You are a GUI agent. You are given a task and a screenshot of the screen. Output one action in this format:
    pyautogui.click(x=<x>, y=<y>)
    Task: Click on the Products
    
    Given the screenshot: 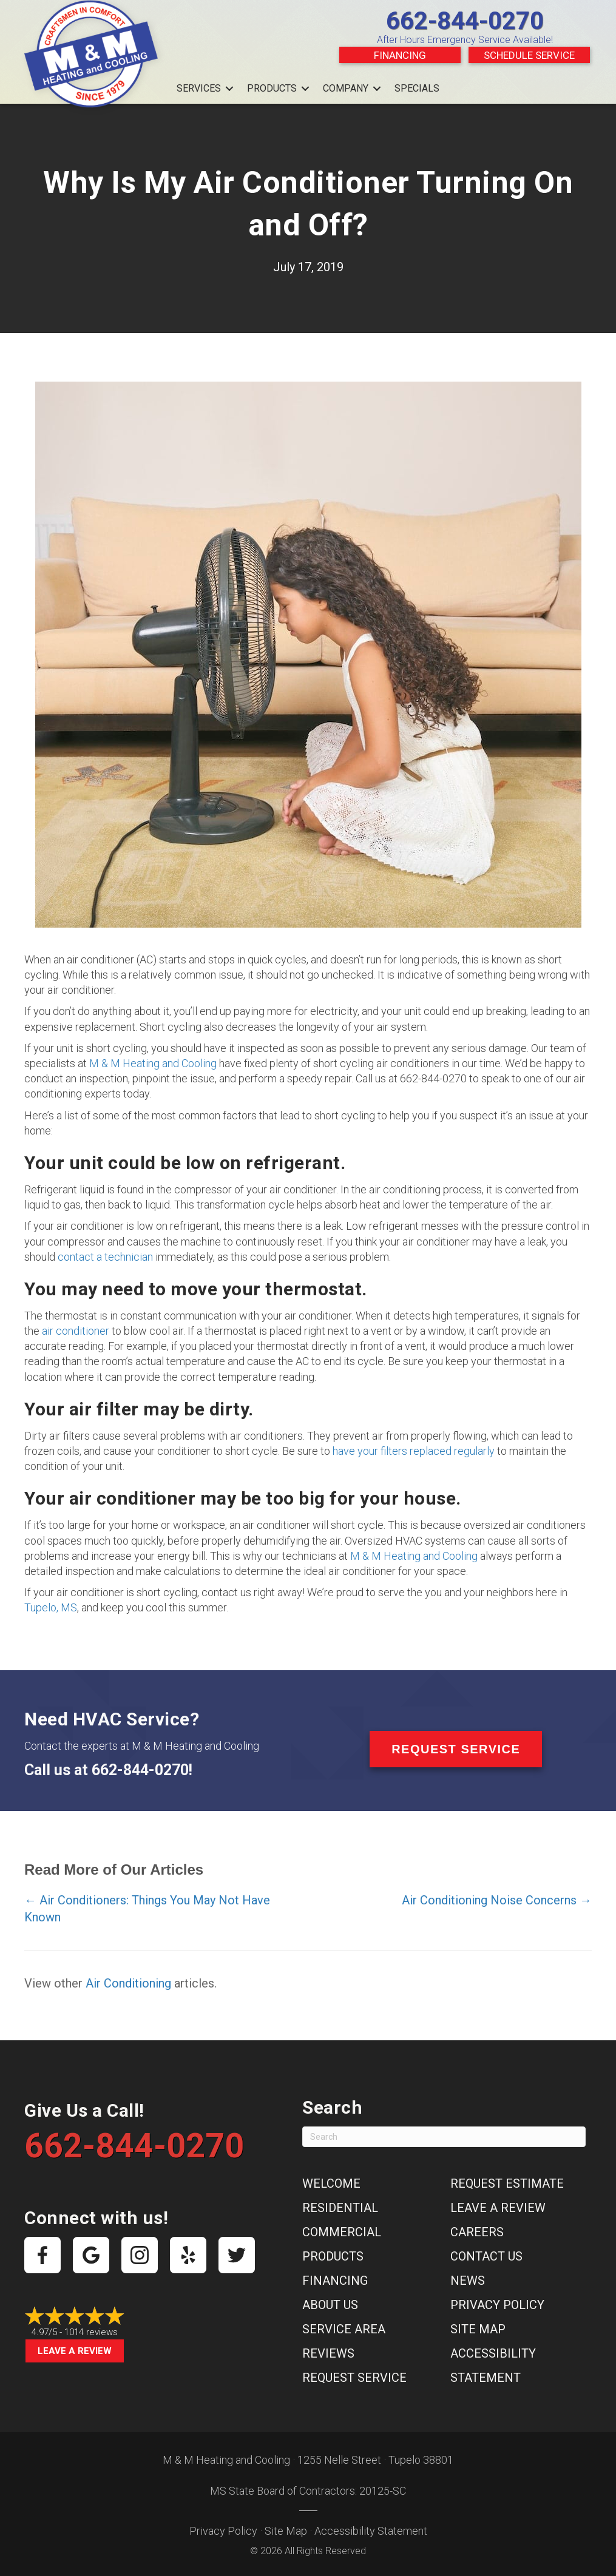 What is the action you would take?
    pyautogui.click(x=272, y=88)
    